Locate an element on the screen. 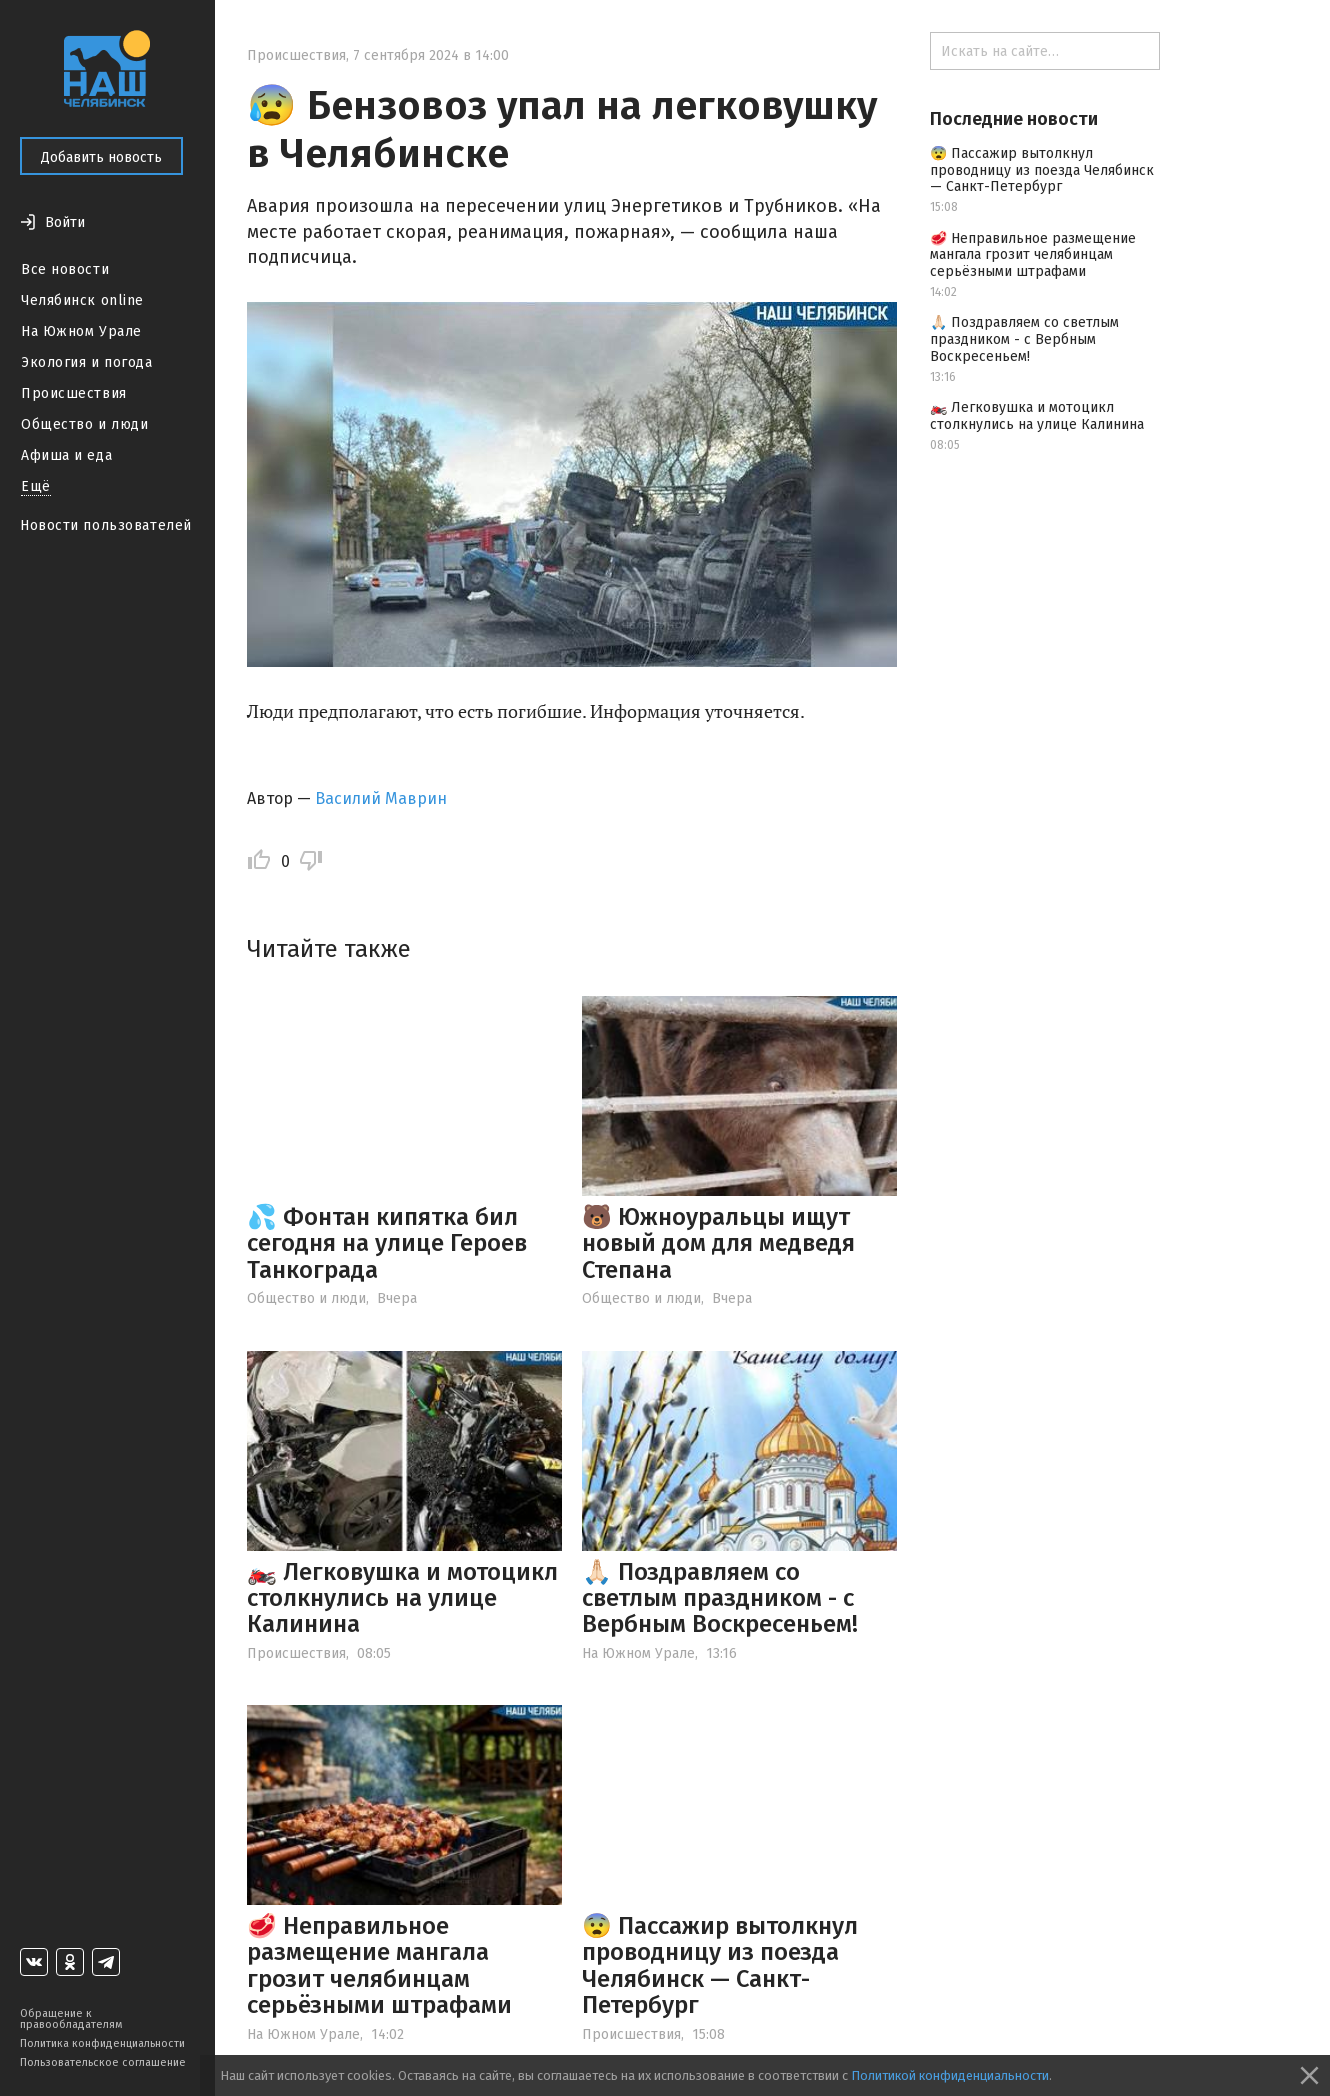 Image resolution: width=1330 pixels, height=2096 pixels. Политика конфиденциальности is located at coordinates (102, 2043).